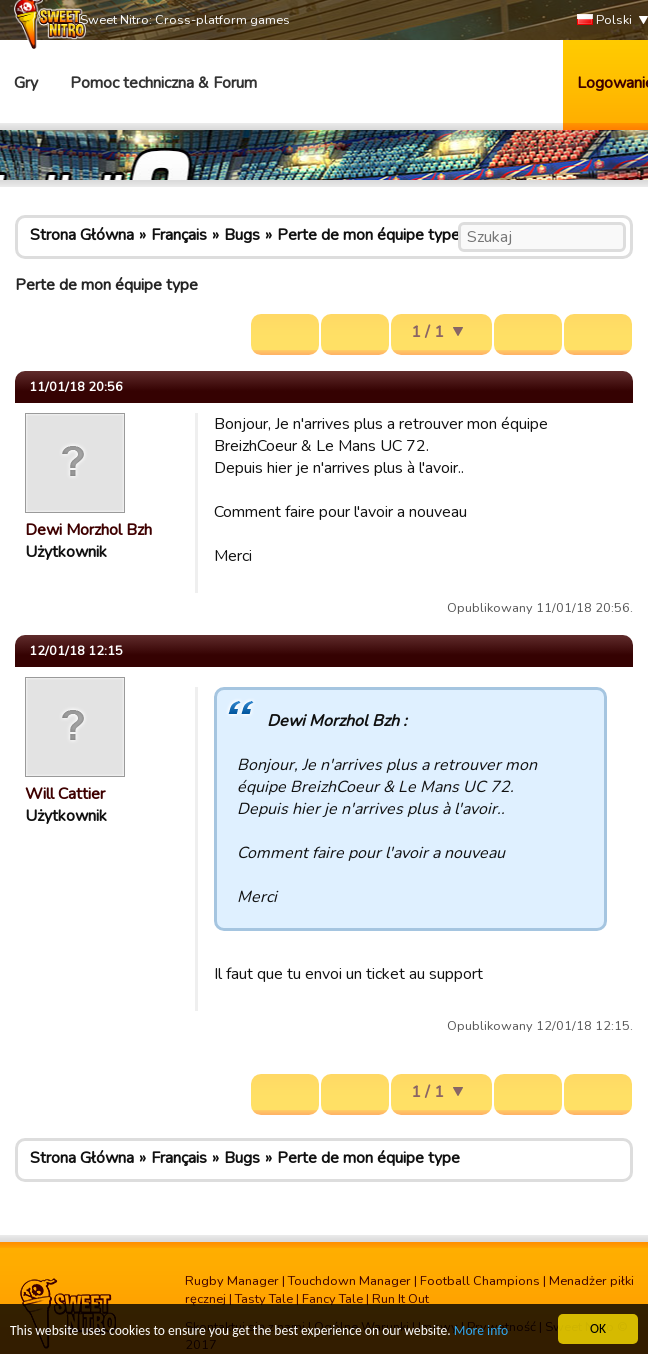 The image size is (648, 1354). I want to click on Français, so click(179, 235).